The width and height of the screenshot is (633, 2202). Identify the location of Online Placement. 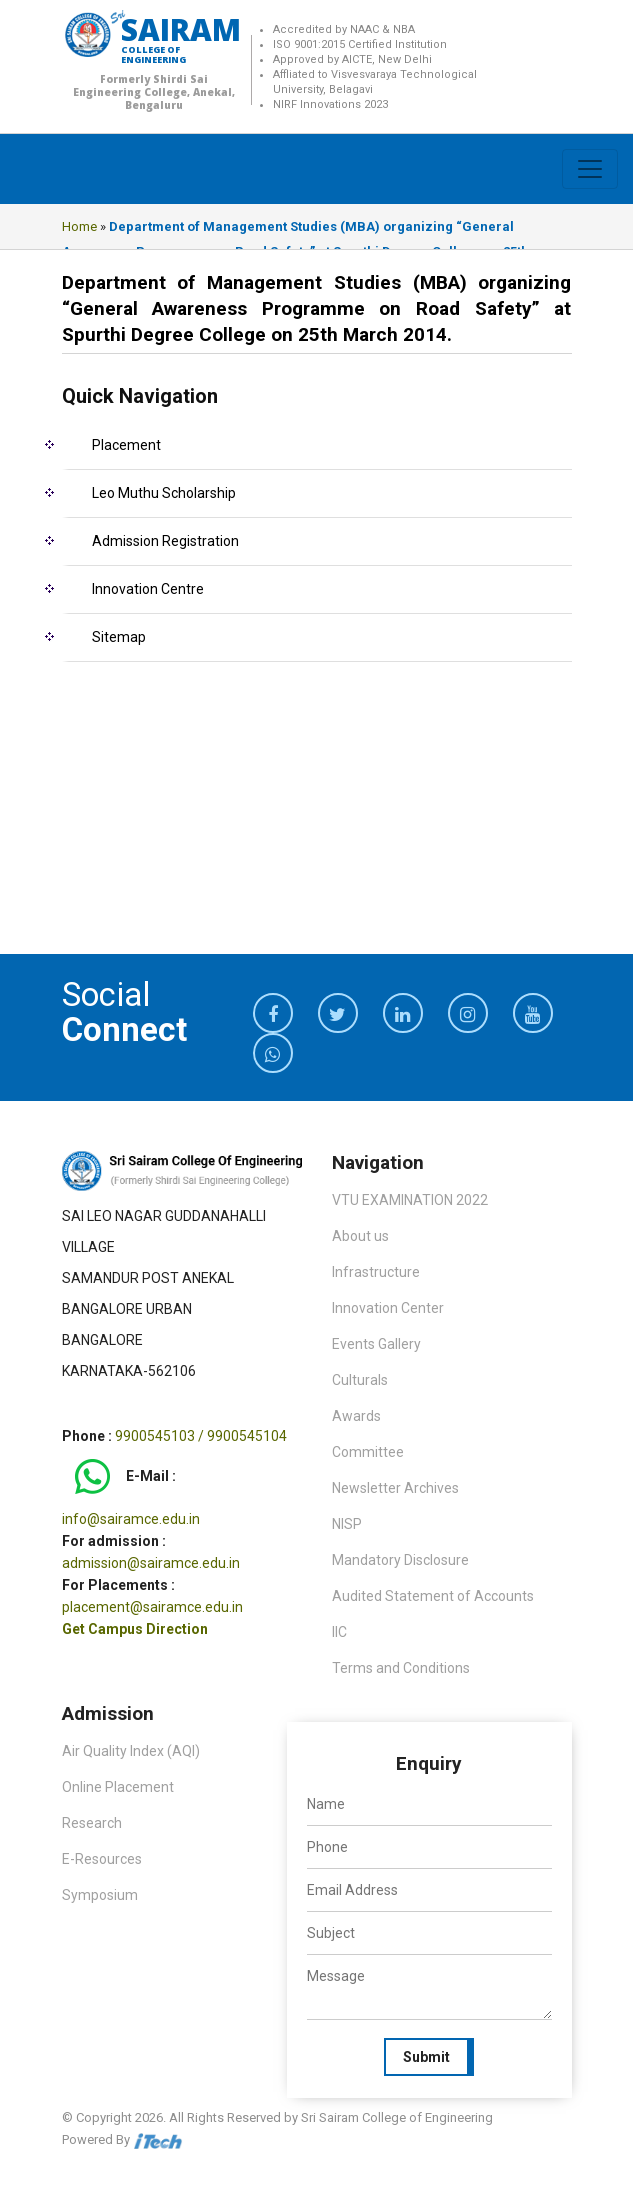
(118, 1787).